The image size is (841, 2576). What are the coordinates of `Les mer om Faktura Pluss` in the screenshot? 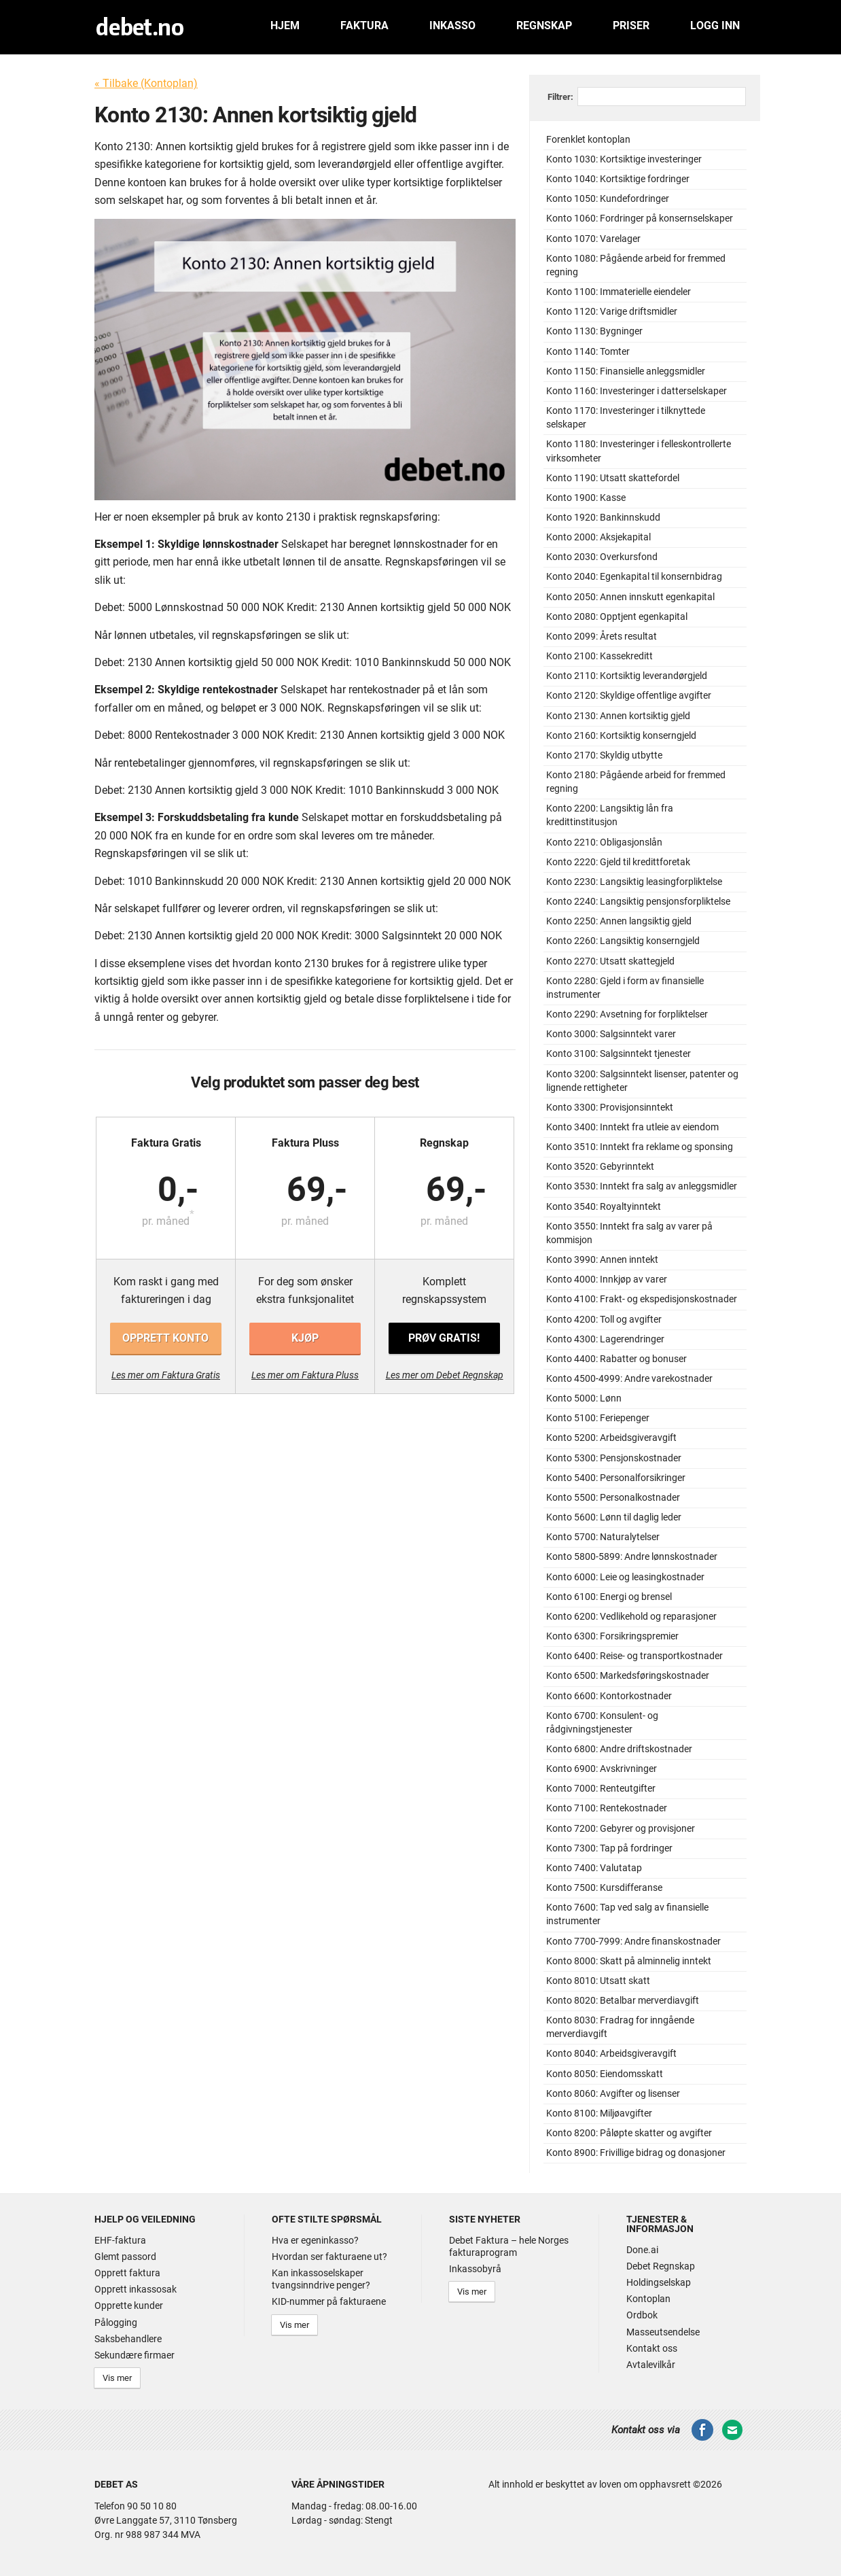 It's located at (305, 1375).